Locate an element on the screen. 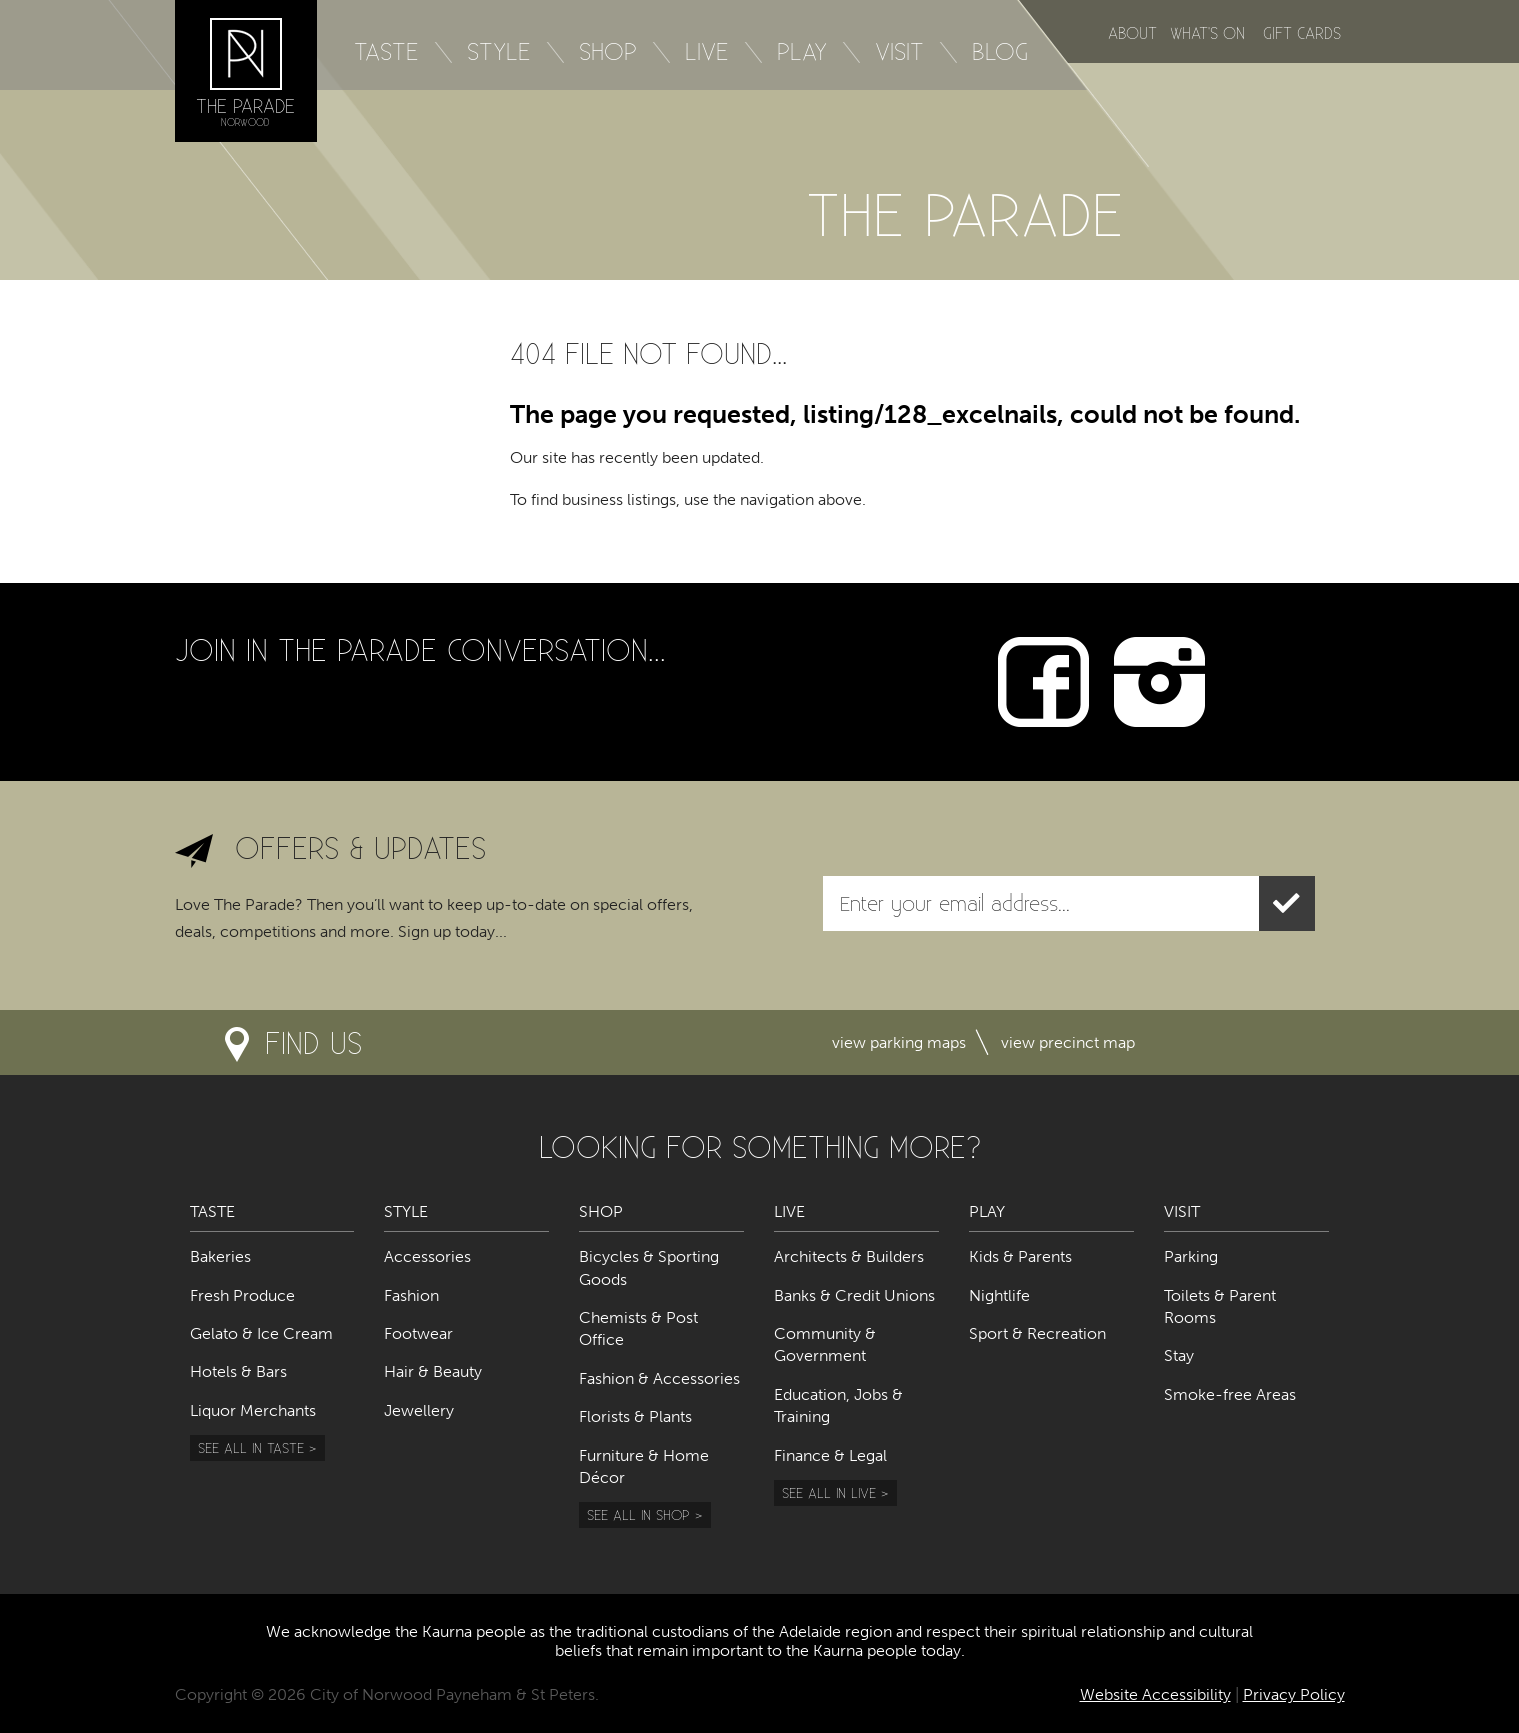  Shop is located at coordinates (608, 51).